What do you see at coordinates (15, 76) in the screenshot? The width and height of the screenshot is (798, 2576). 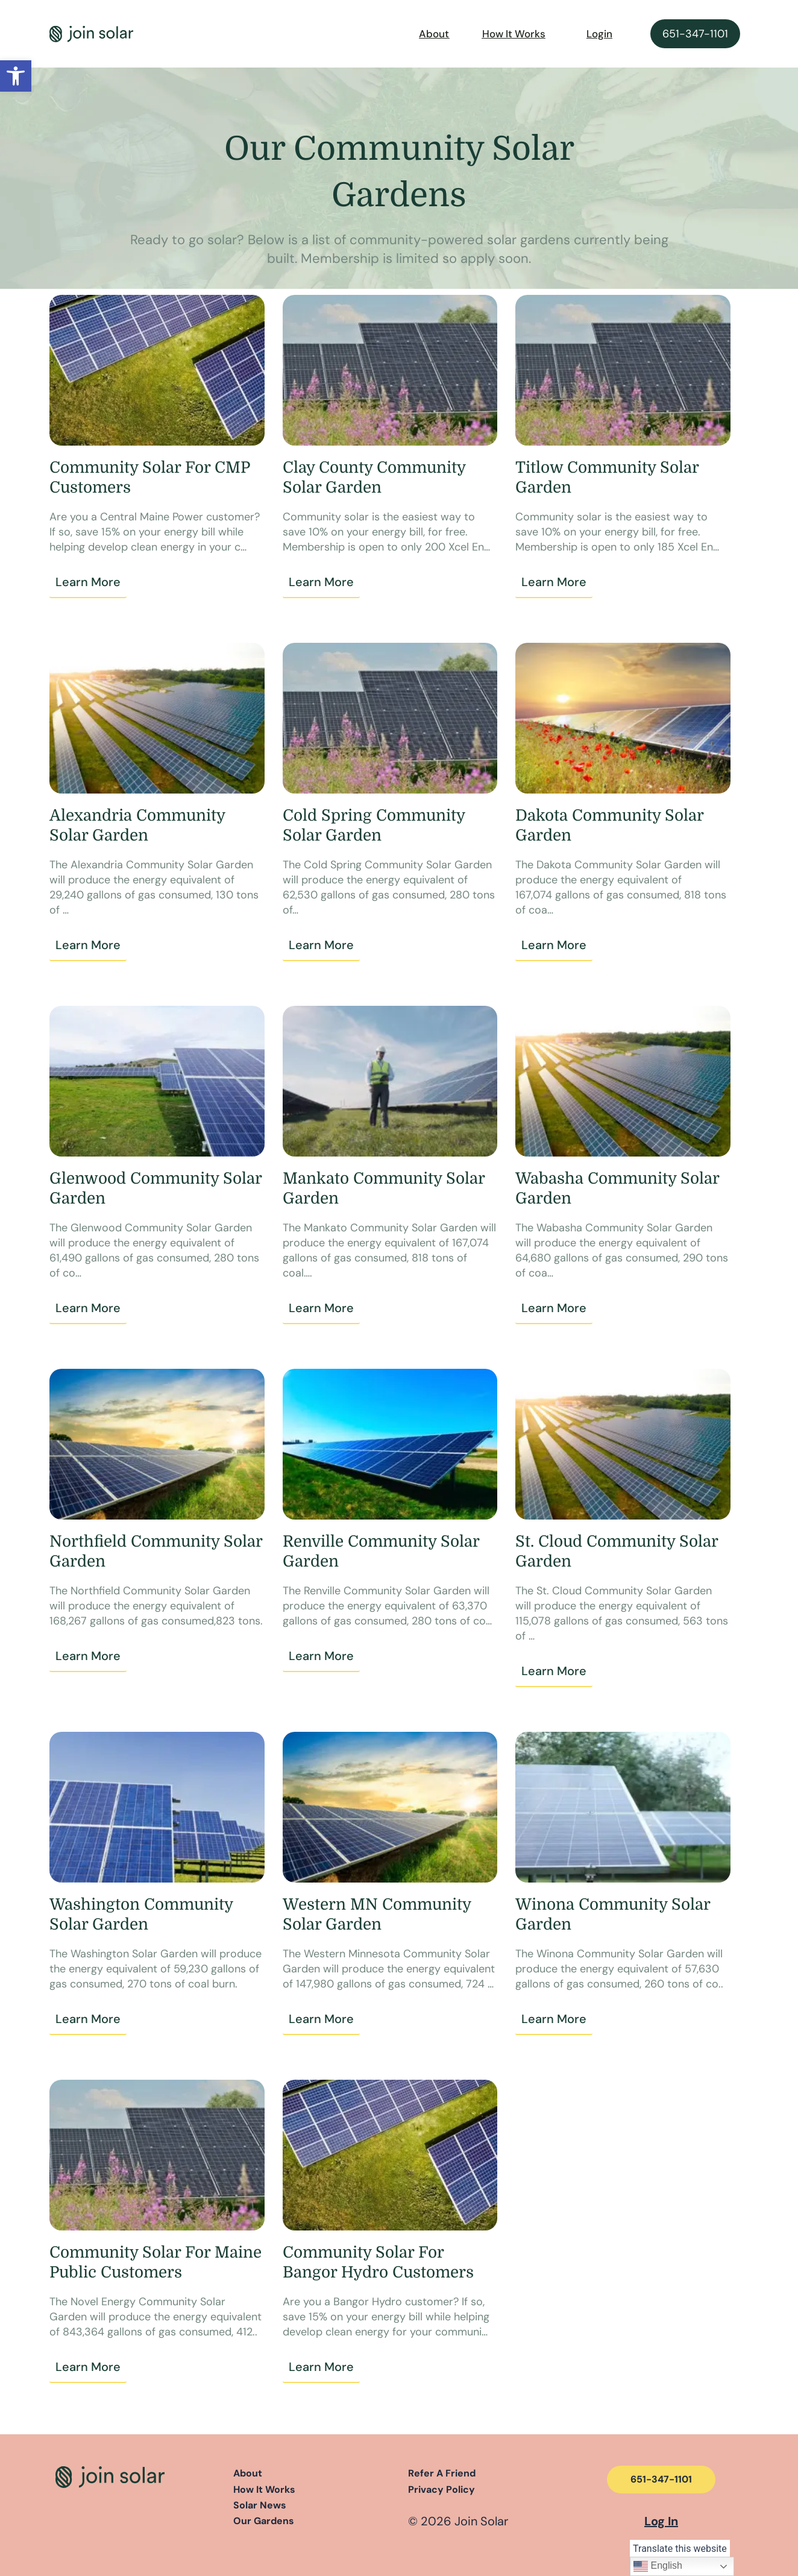 I see `[button]` at bounding box center [15, 76].